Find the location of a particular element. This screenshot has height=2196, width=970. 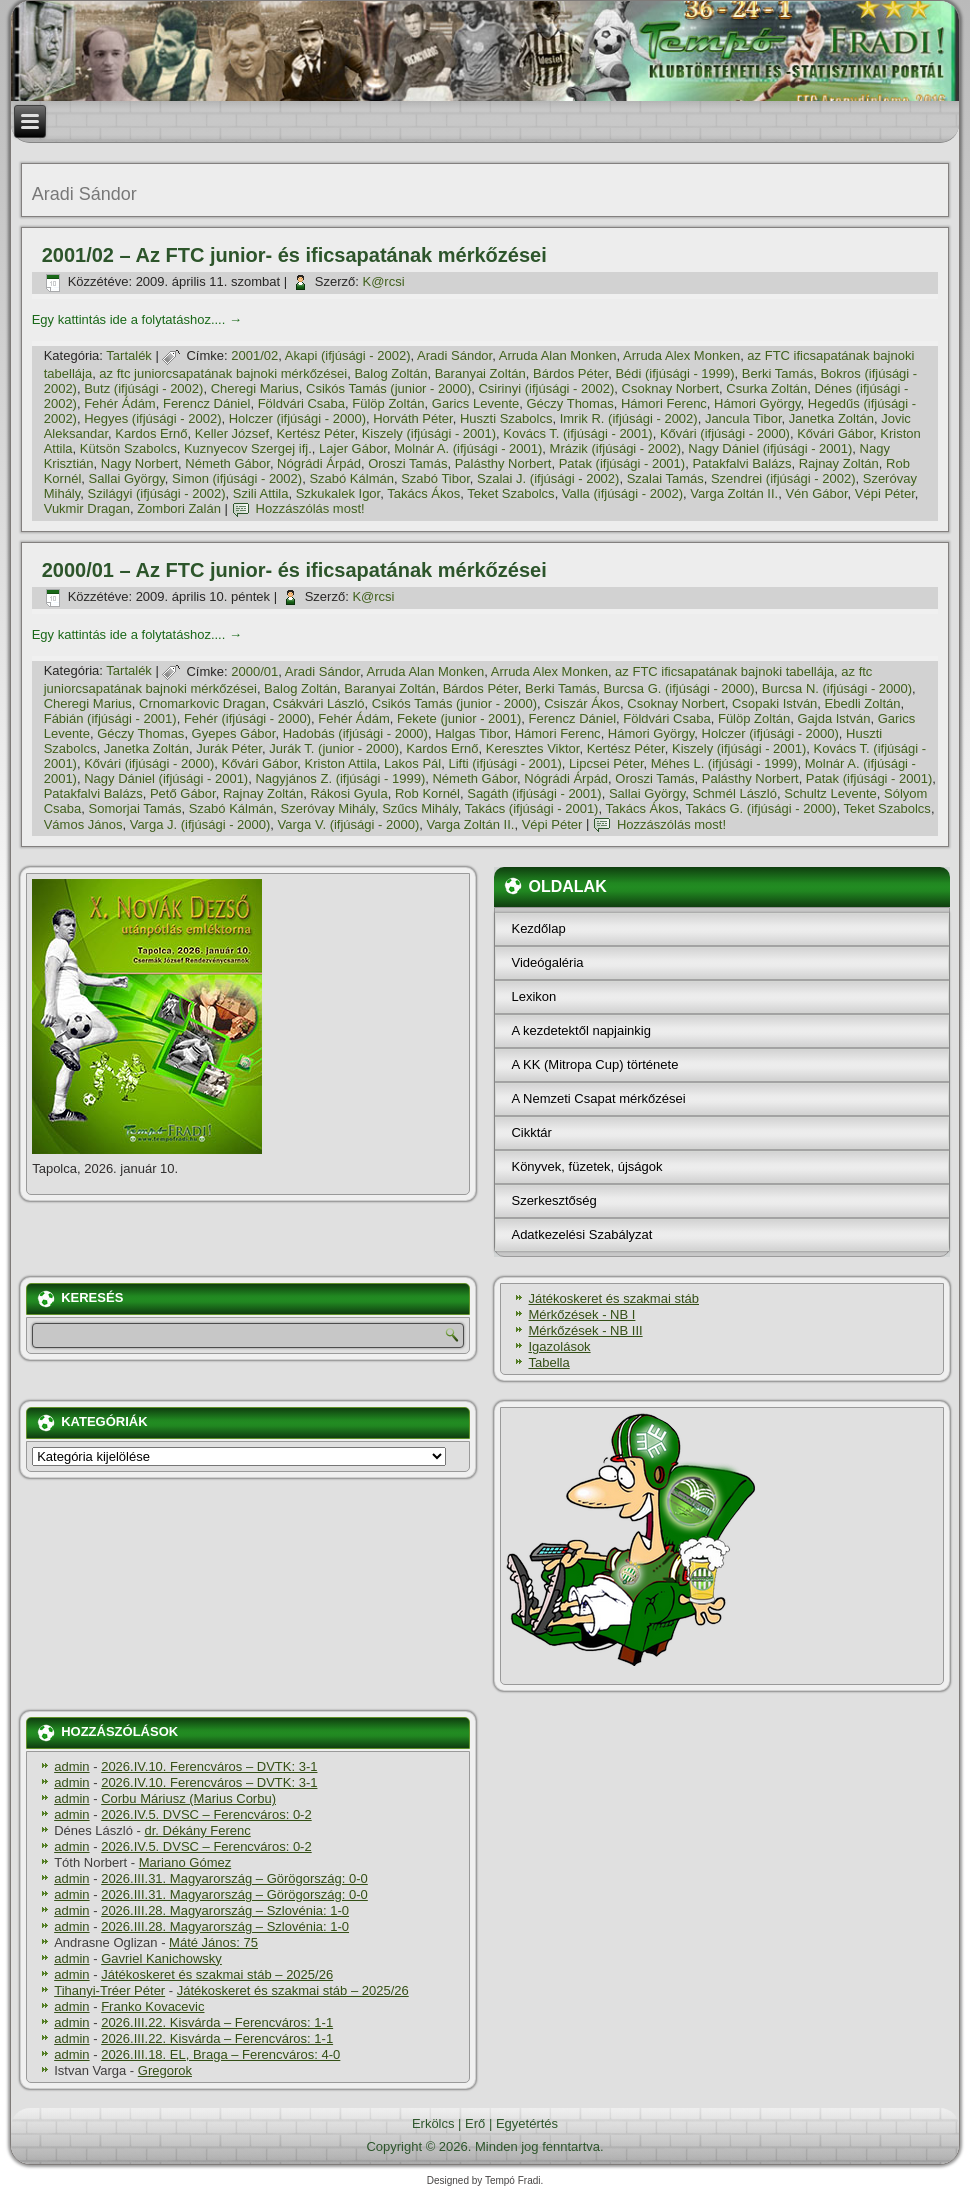

Cikktár is located at coordinates (531, 1132).